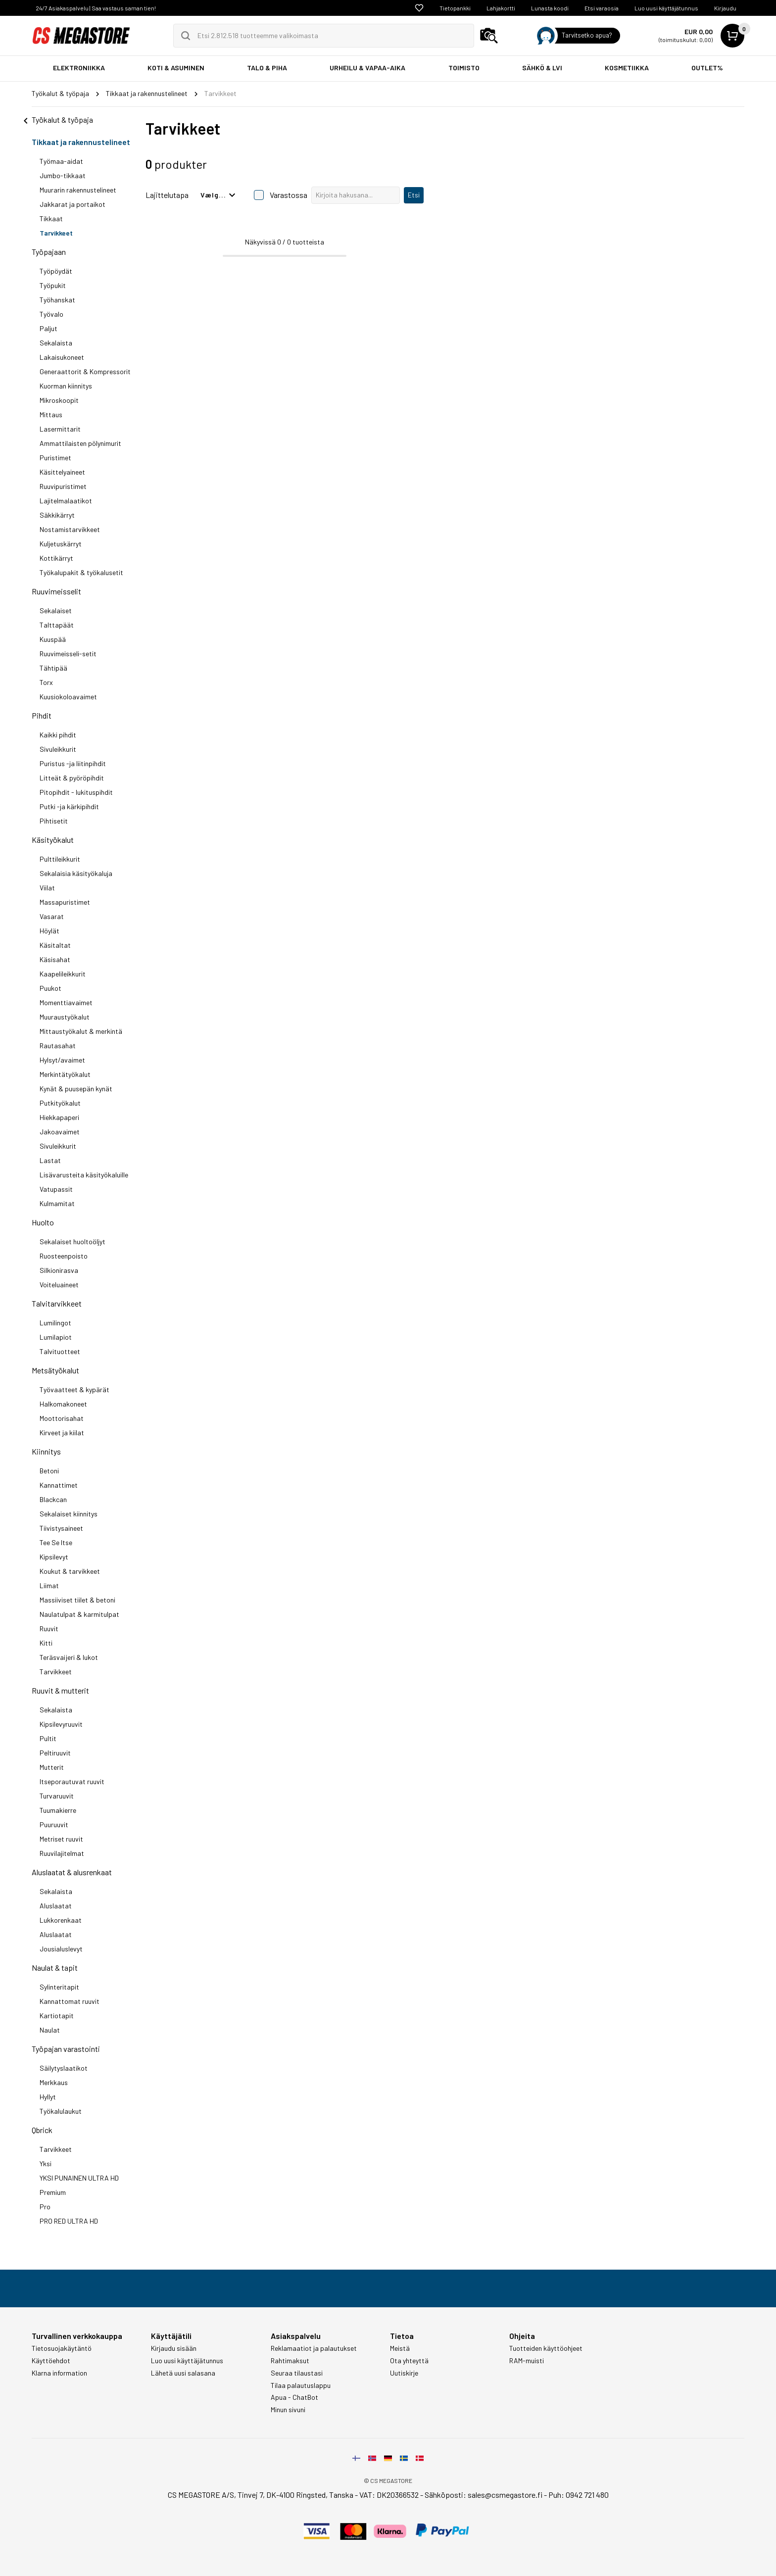 Image resolution: width=776 pixels, height=2576 pixels. I want to click on Aluslaatat & alusrenkaat, so click(72, 1872).